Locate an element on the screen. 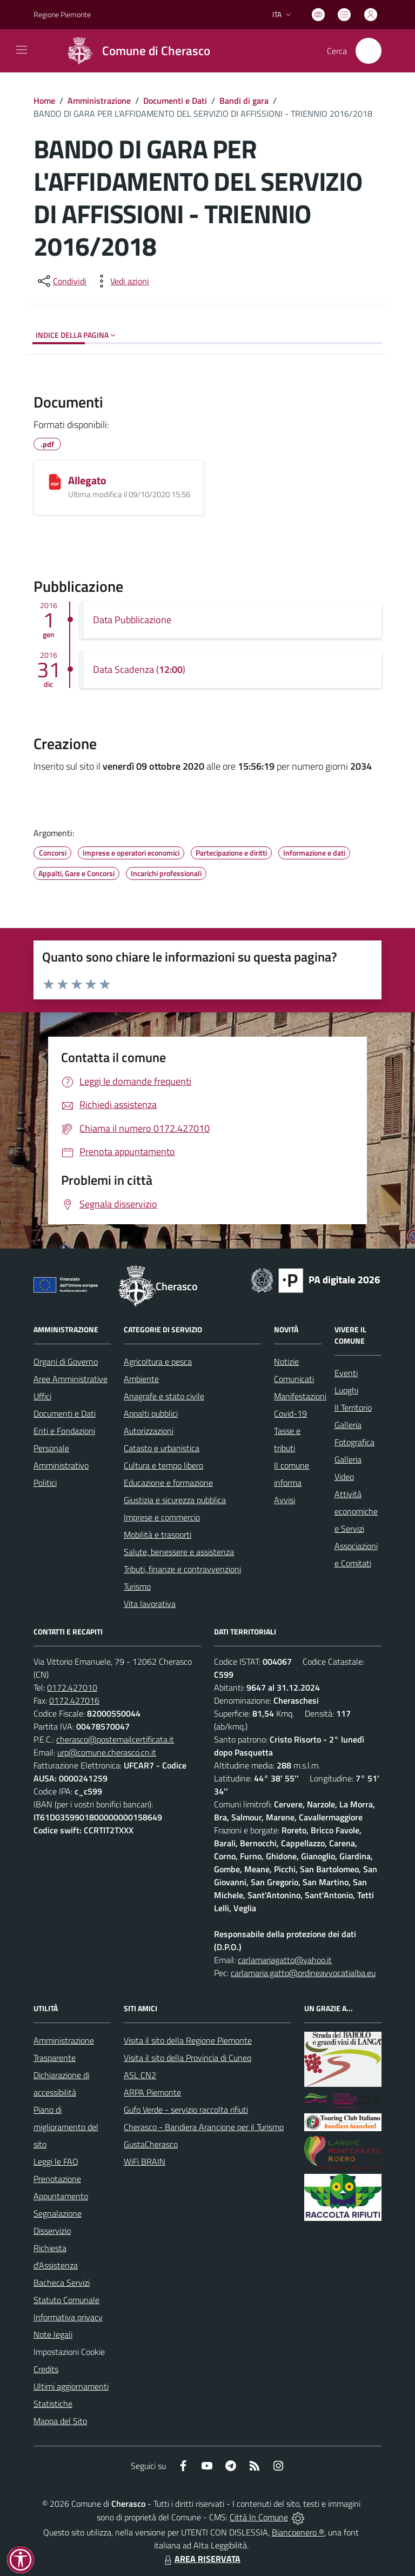  Informativa privacy is located at coordinates (68, 2317).